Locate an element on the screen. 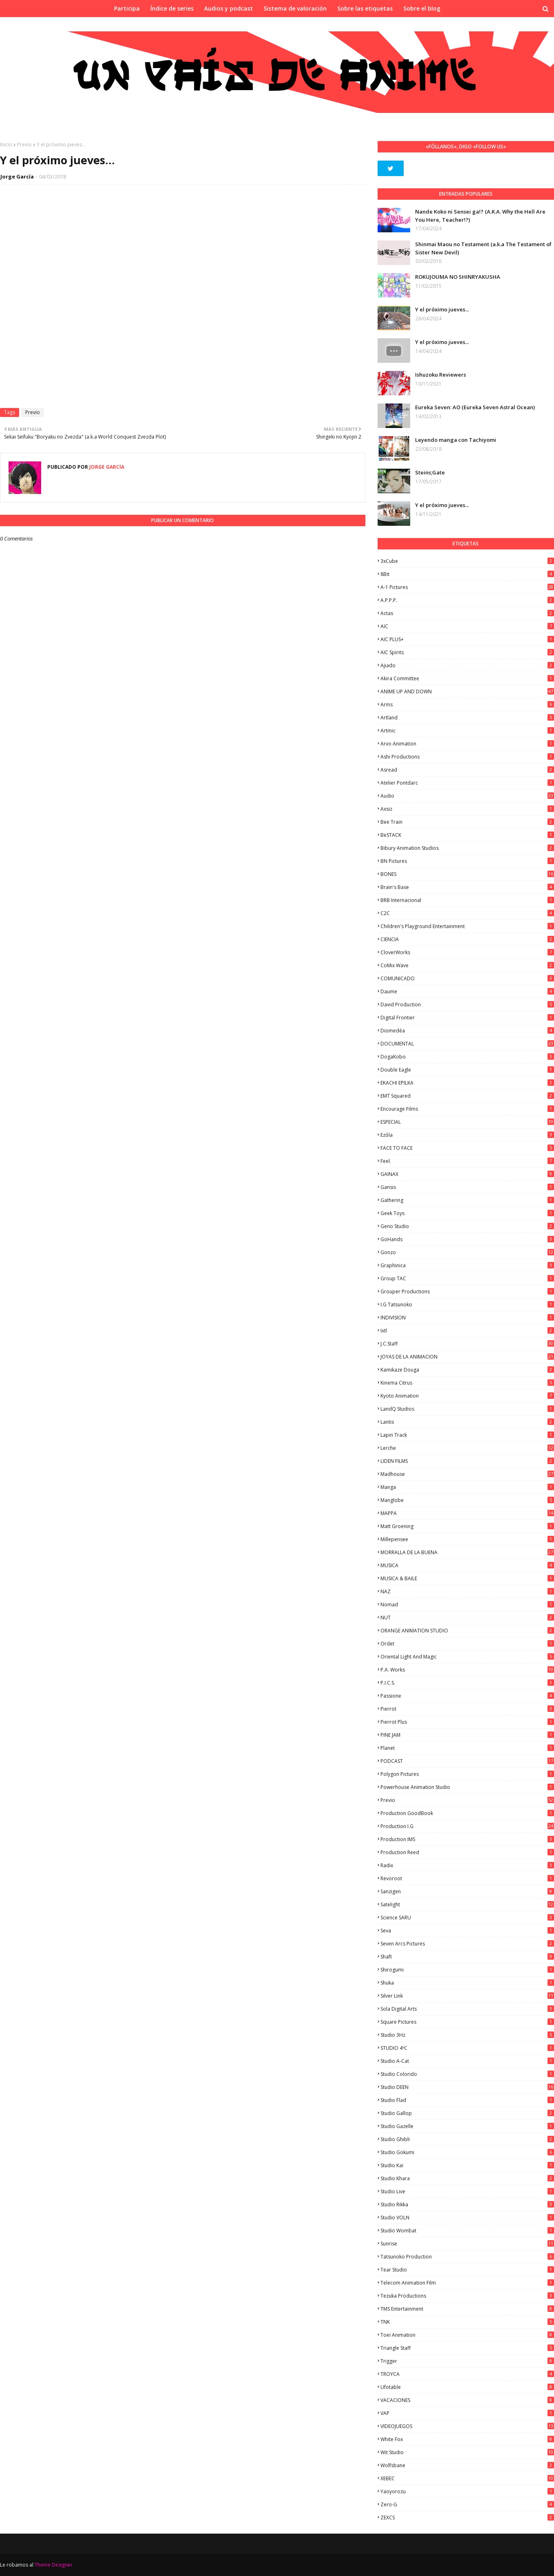  Production I.G is located at coordinates (467, 1826).